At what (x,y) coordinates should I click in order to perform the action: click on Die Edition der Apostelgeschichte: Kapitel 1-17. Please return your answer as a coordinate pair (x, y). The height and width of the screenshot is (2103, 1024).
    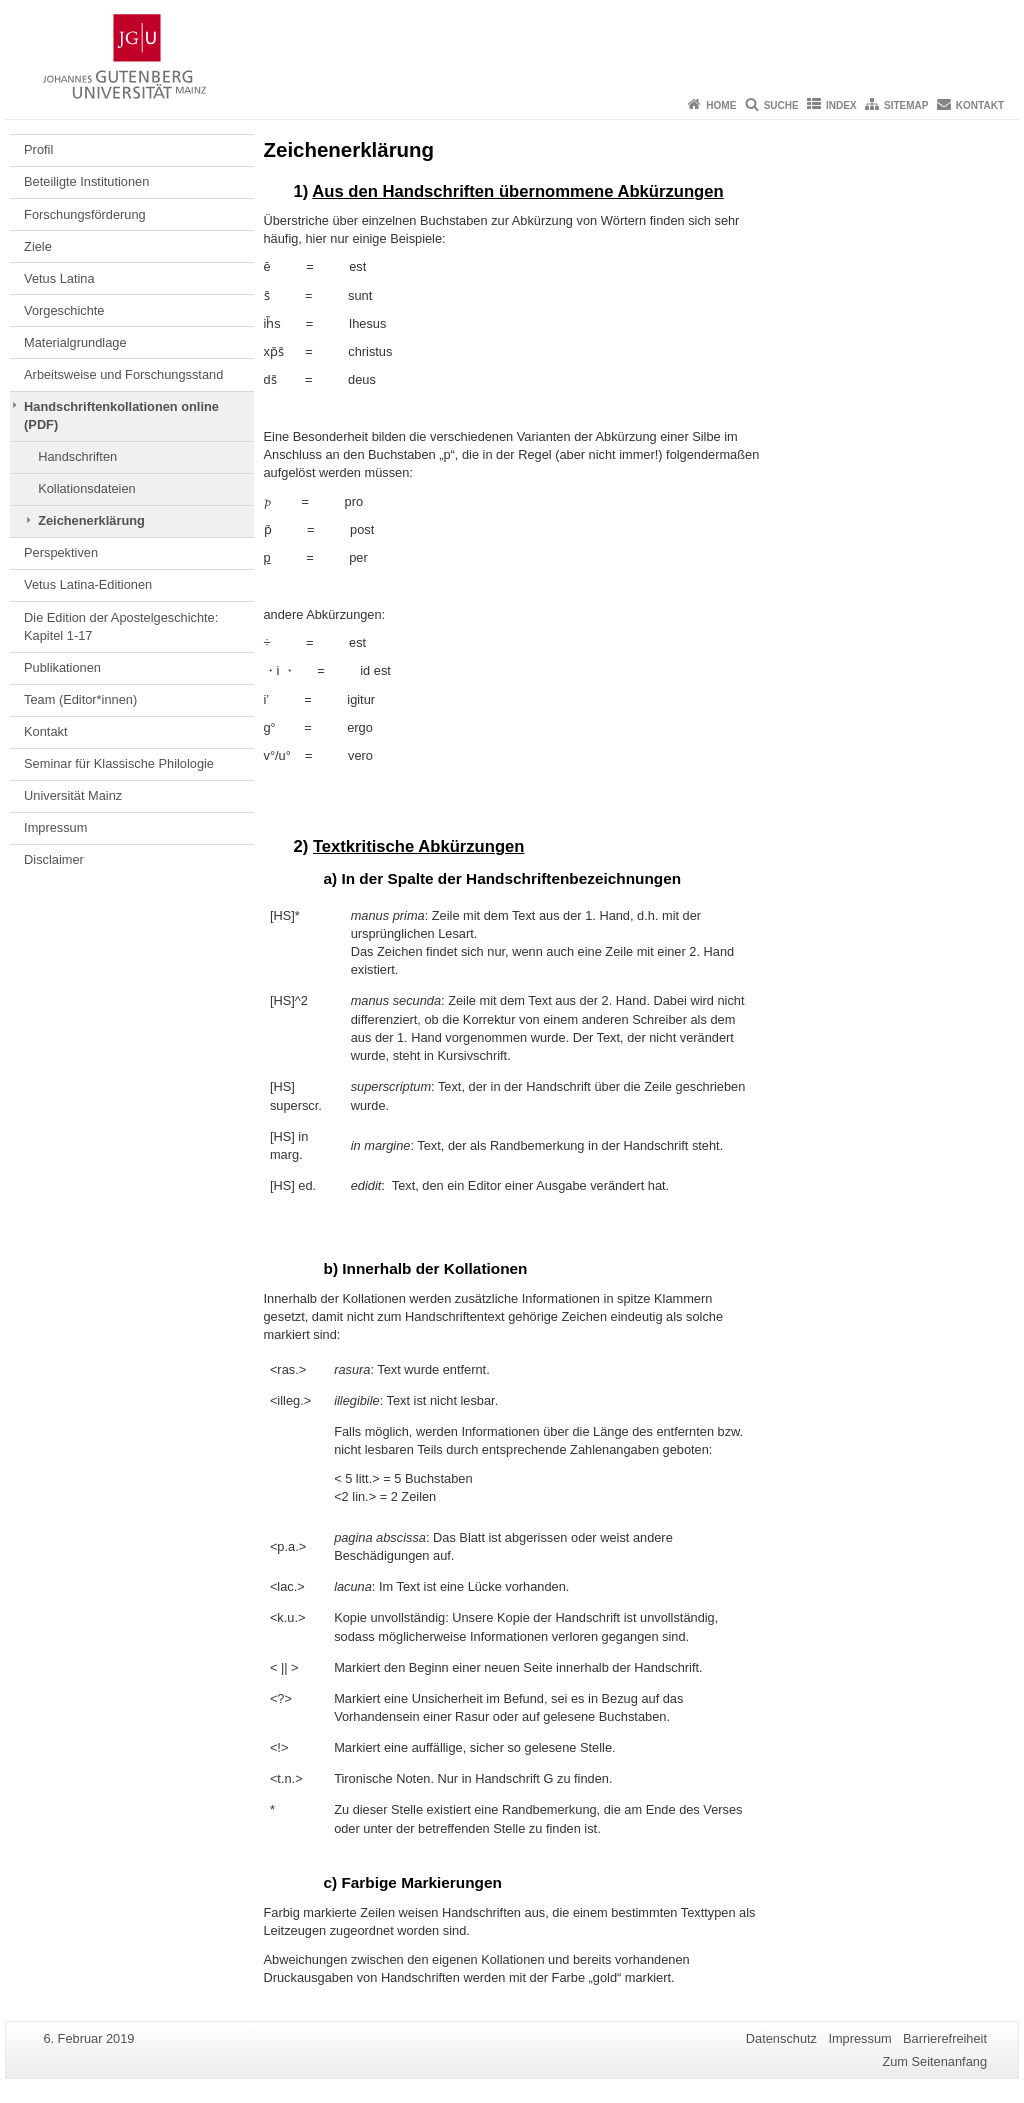
    Looking at the image, I should click on (121, 626).